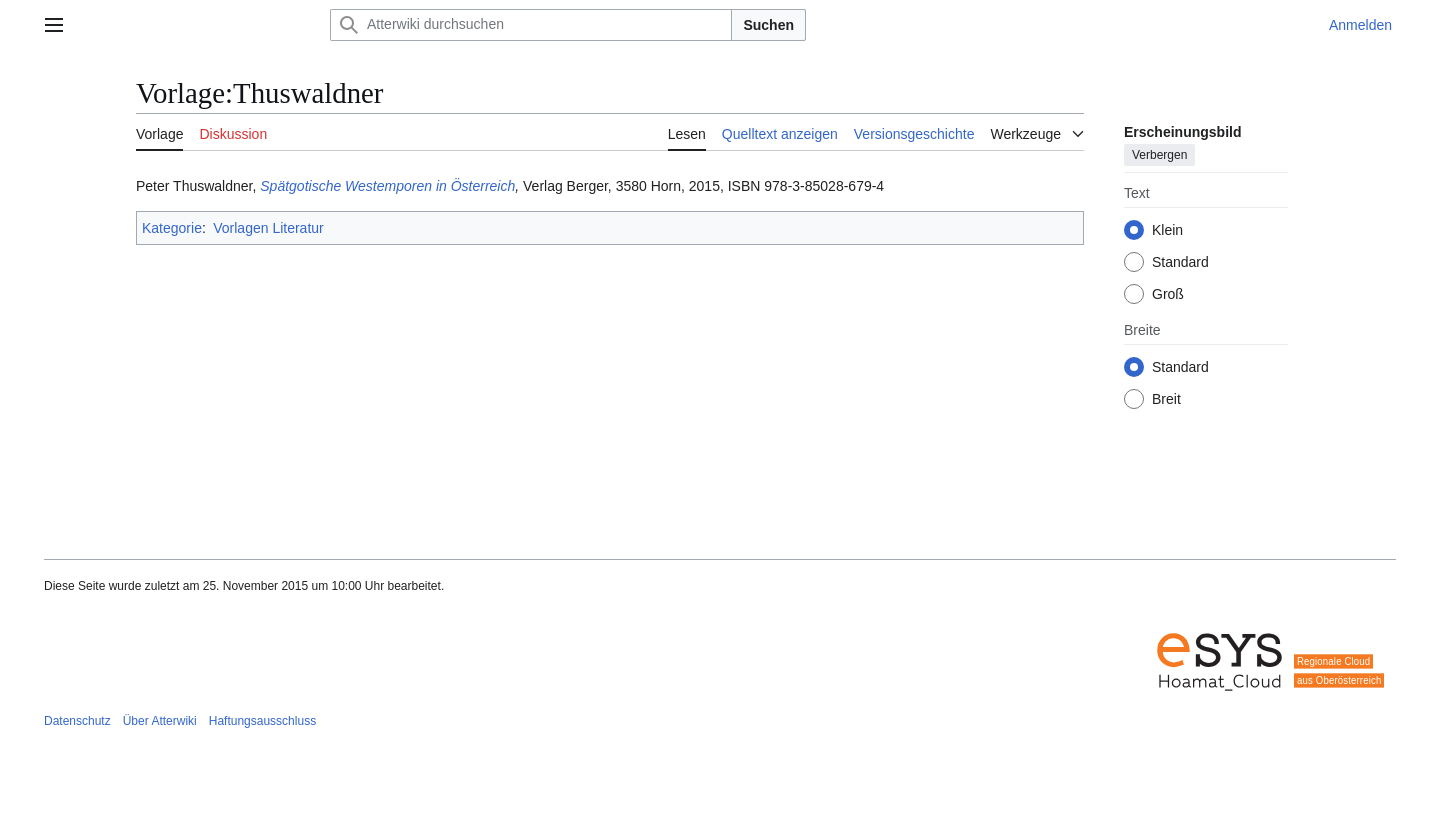 The width and height of the screenshot is (1440, 821). Describe the element at coordinates (268, 228) in the screenshot. I see `Vorlagen Literatur` at that location.